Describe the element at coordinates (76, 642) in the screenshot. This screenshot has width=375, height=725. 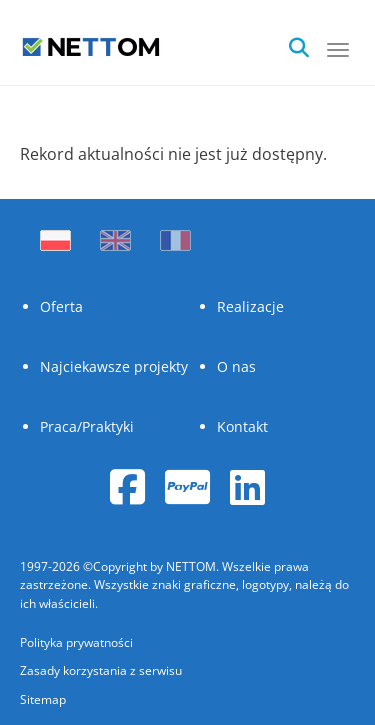
I see `Polityka prywatności` at that location.